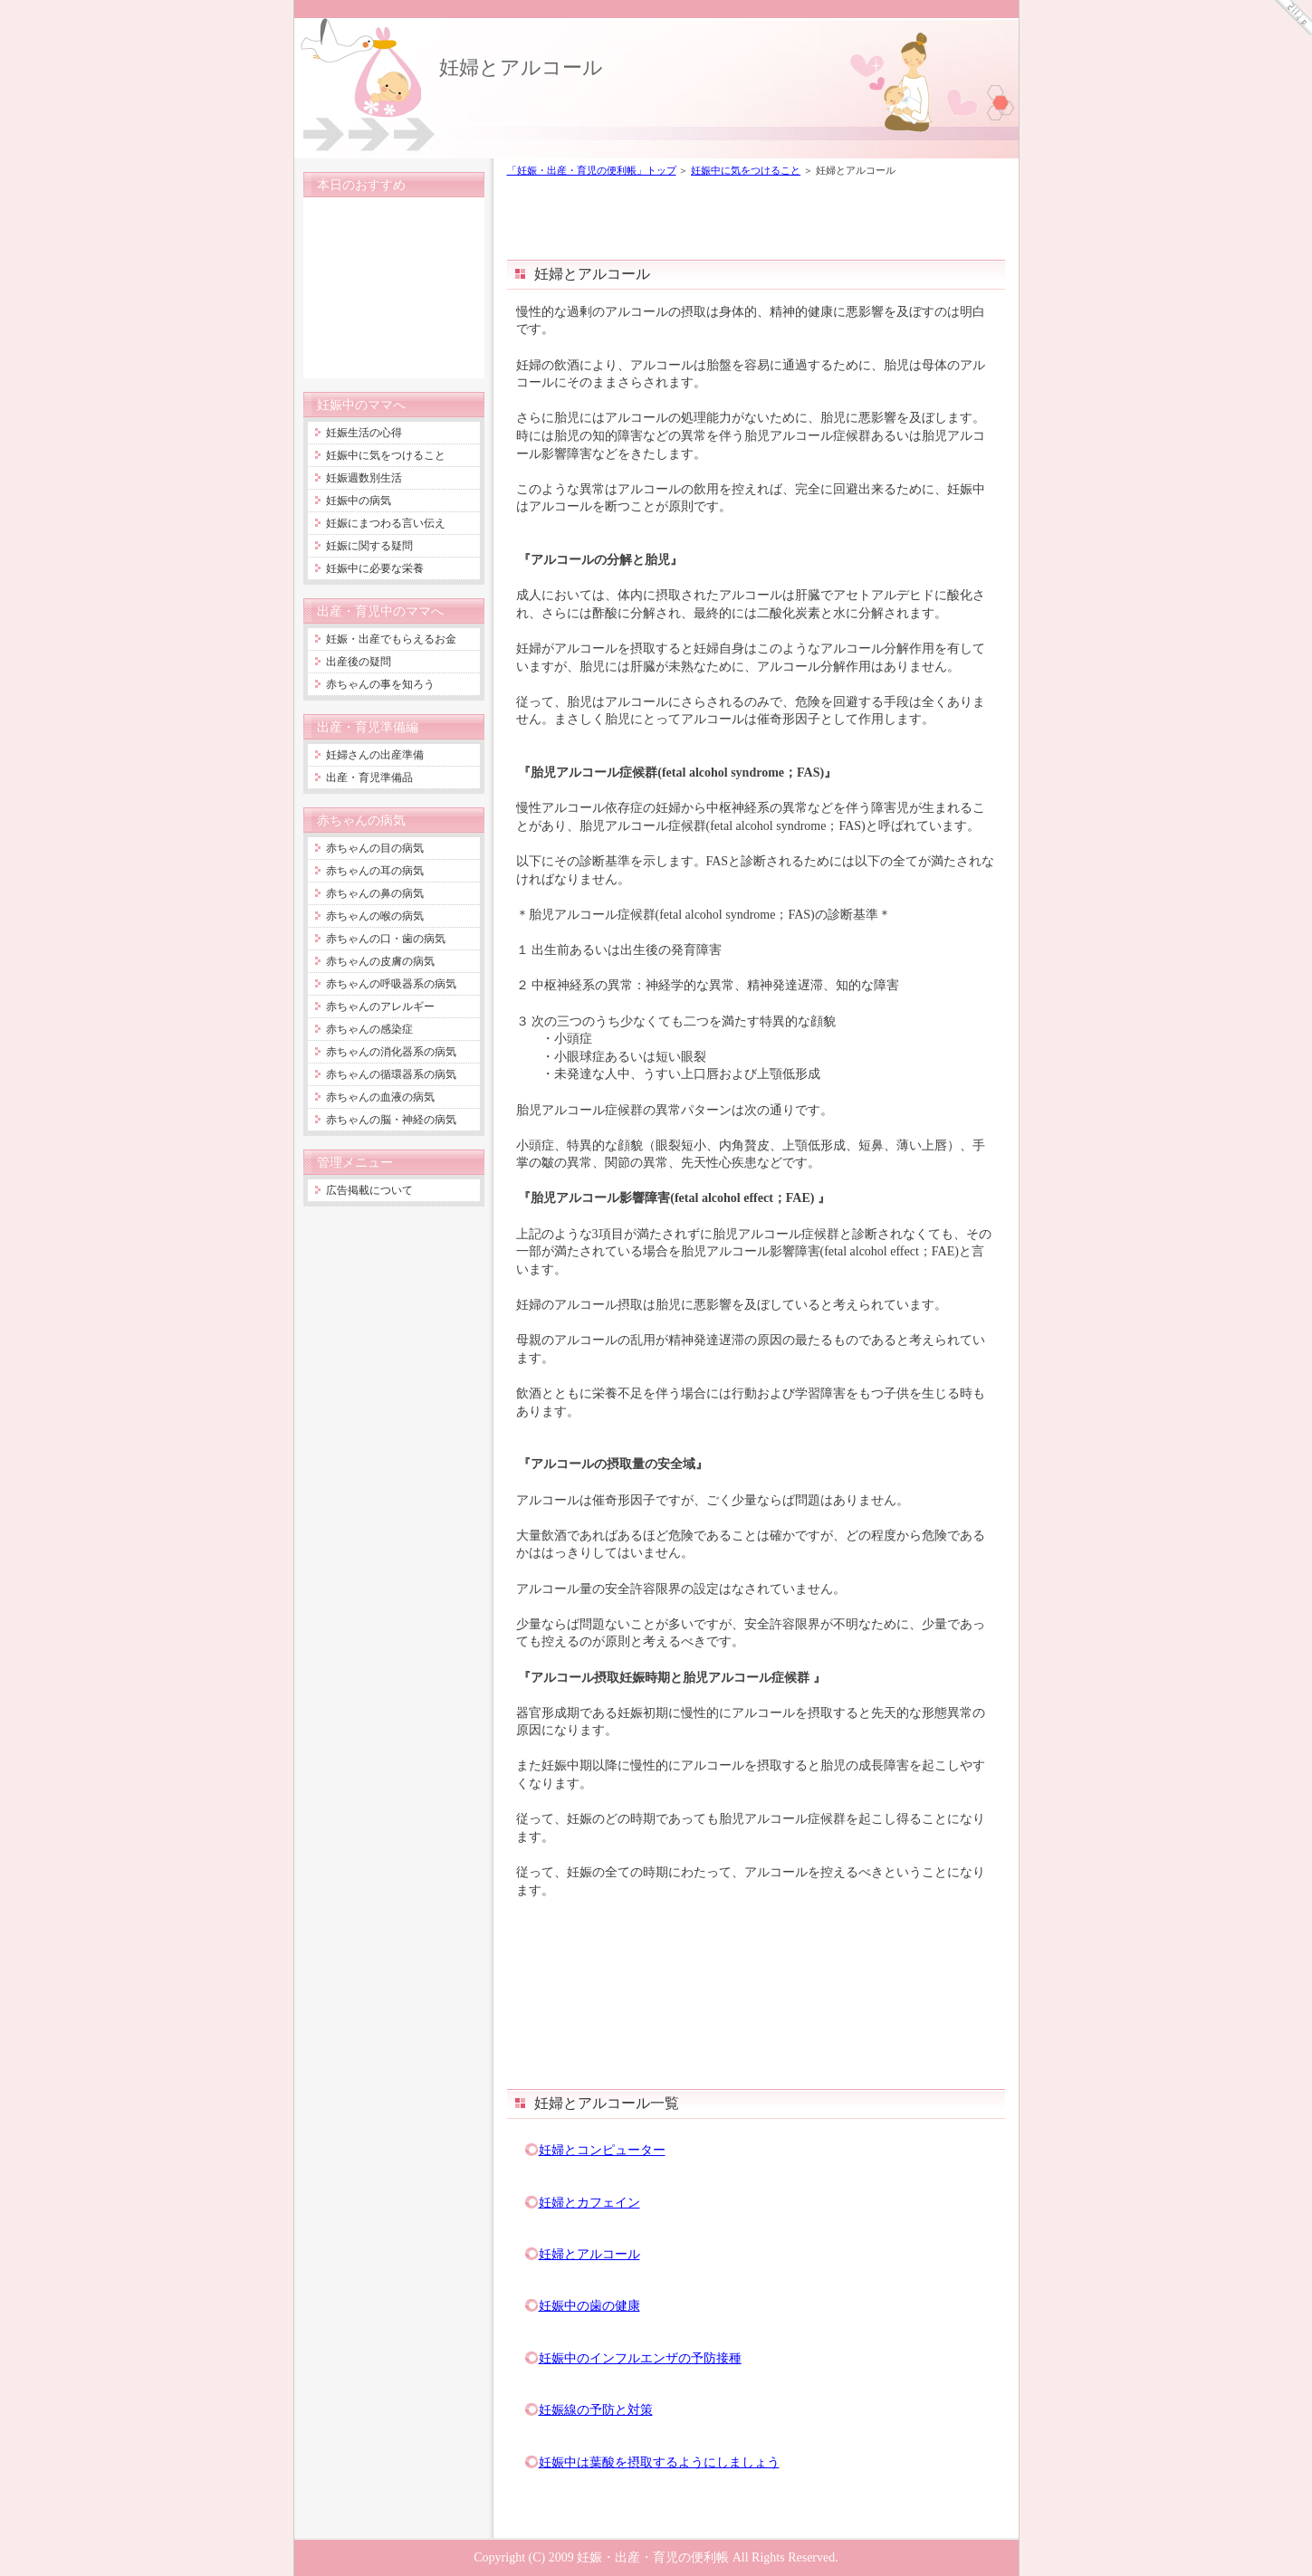  I want to click on 赤ちゃんの感染症, so click(369, 1029).